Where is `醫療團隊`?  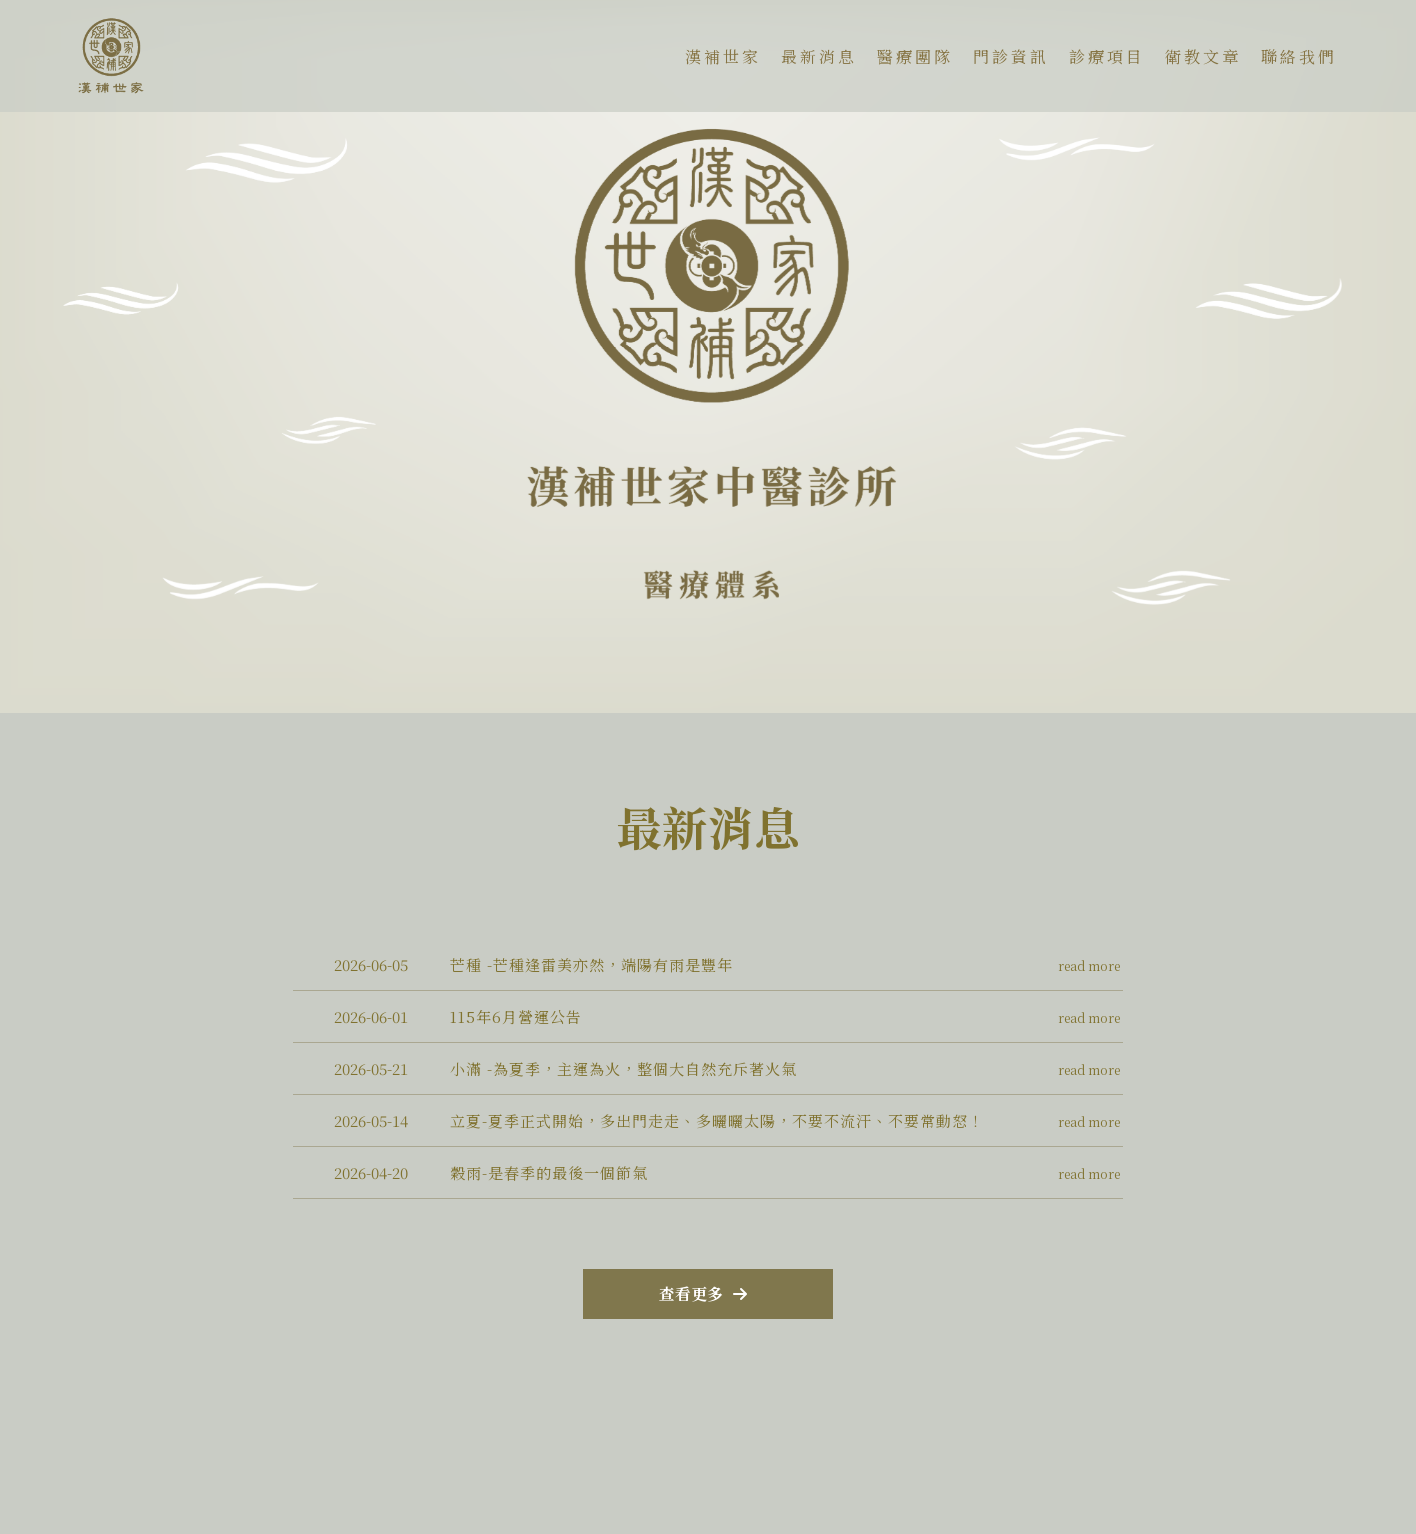
醫療團隊 is located at coordinates (915, 56).